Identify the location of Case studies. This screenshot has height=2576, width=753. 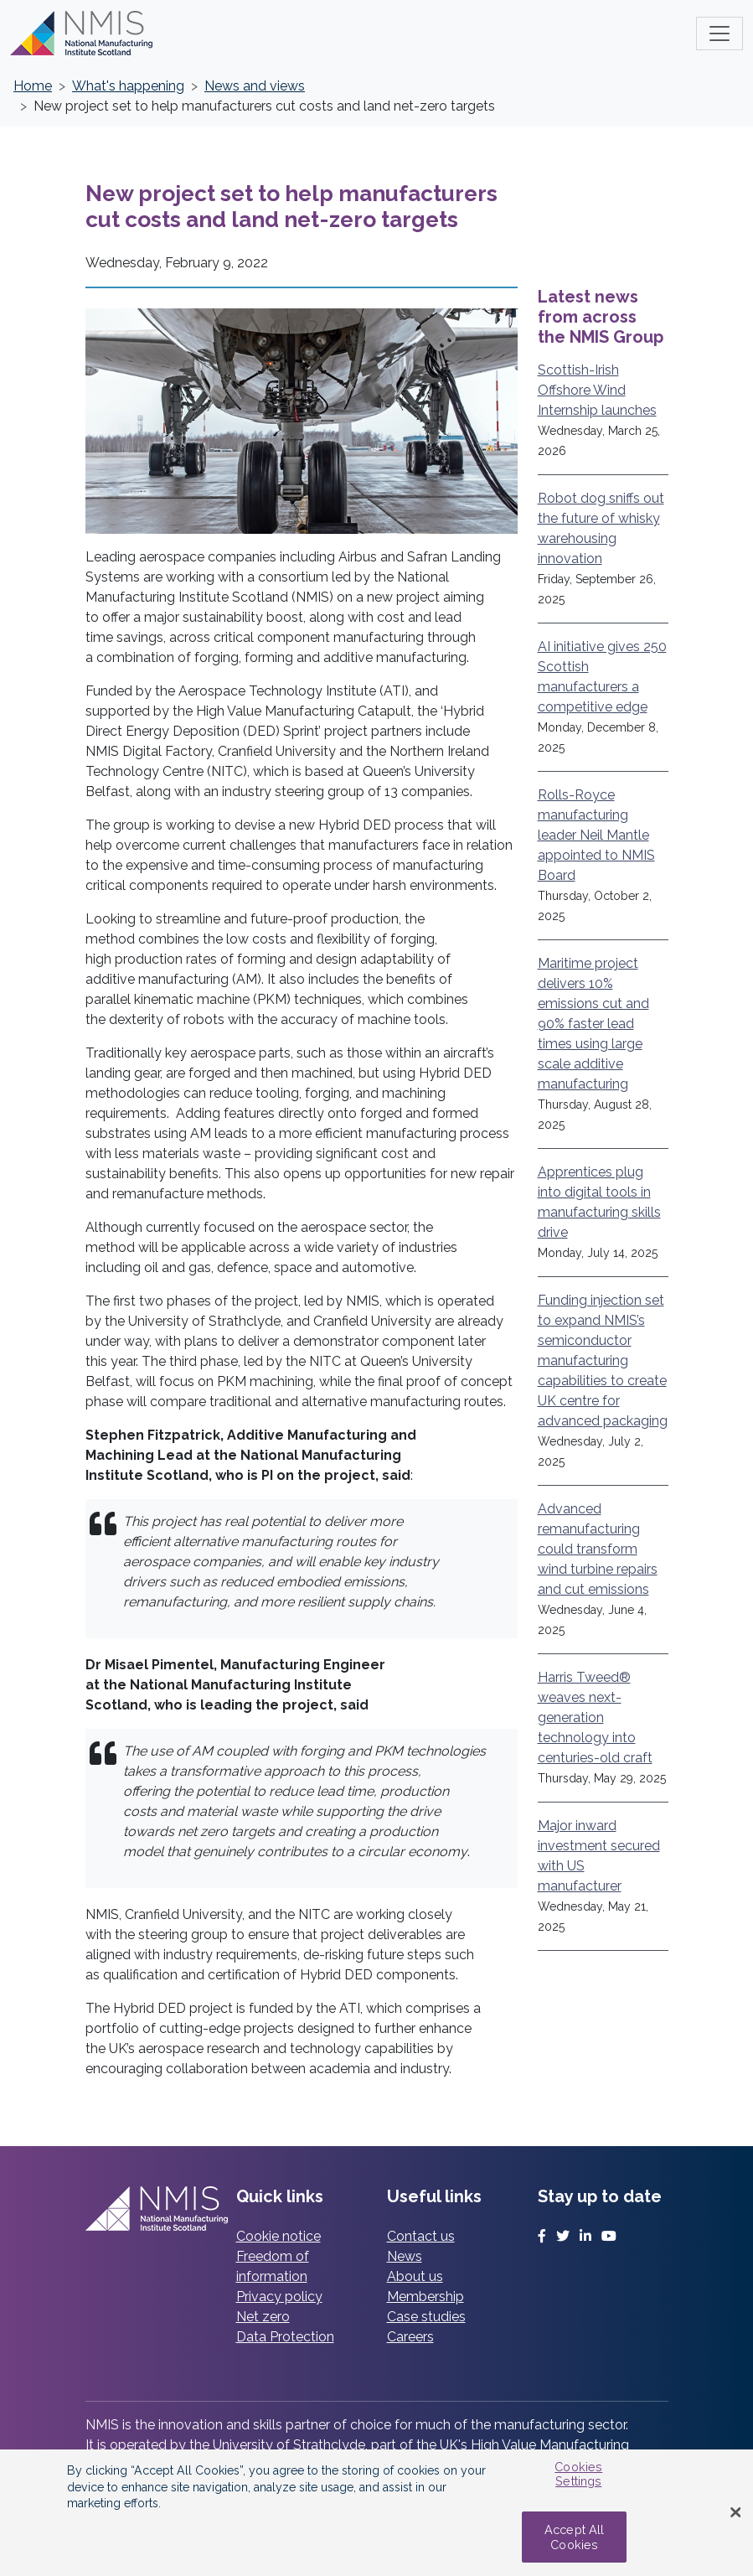
(426, 2317).